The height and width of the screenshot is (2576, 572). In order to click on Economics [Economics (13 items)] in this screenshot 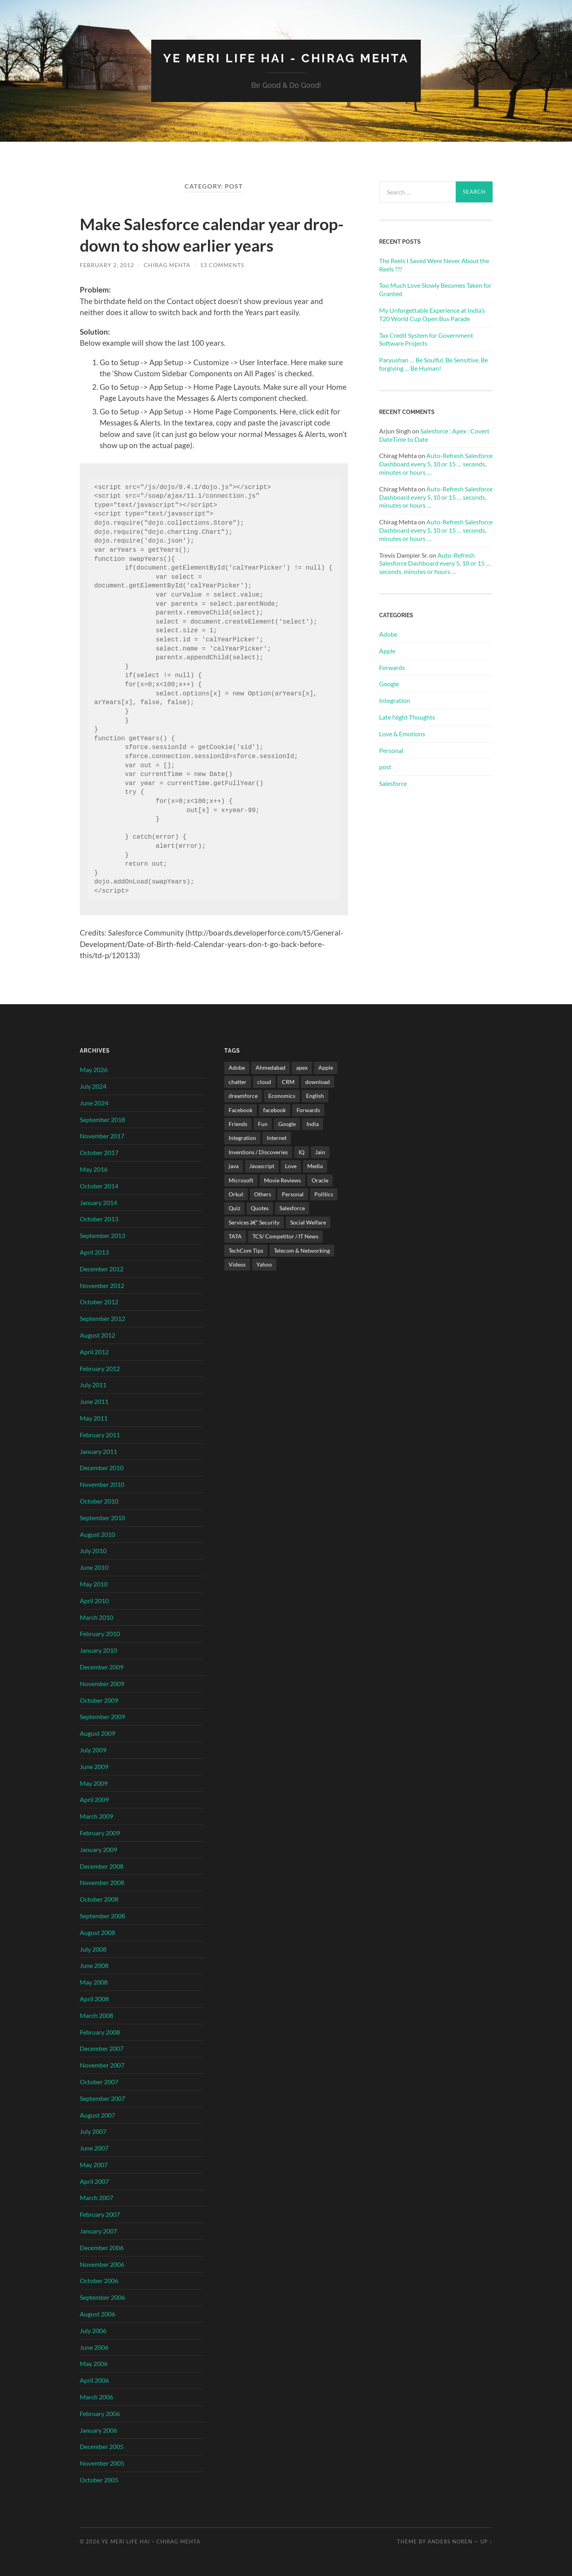, I will do `click(281, 1095)`.